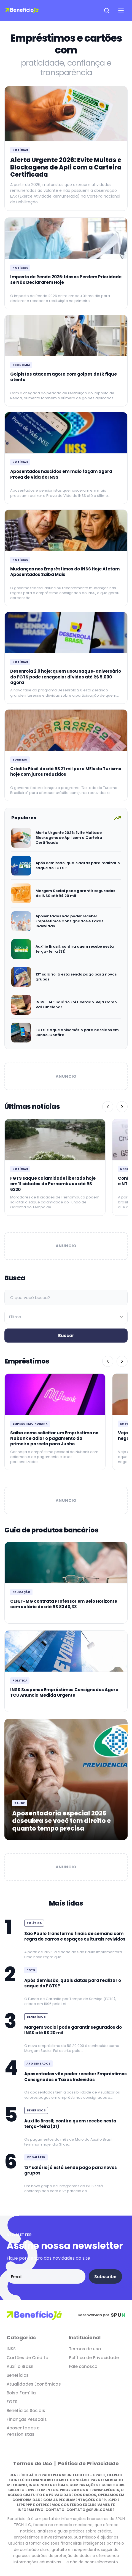 This screenshot has width=132, height=2576. What do you see at coordinates (105, 2276) in the screenshot?
I see `Subscribe` at bounding box center [105, 2276].